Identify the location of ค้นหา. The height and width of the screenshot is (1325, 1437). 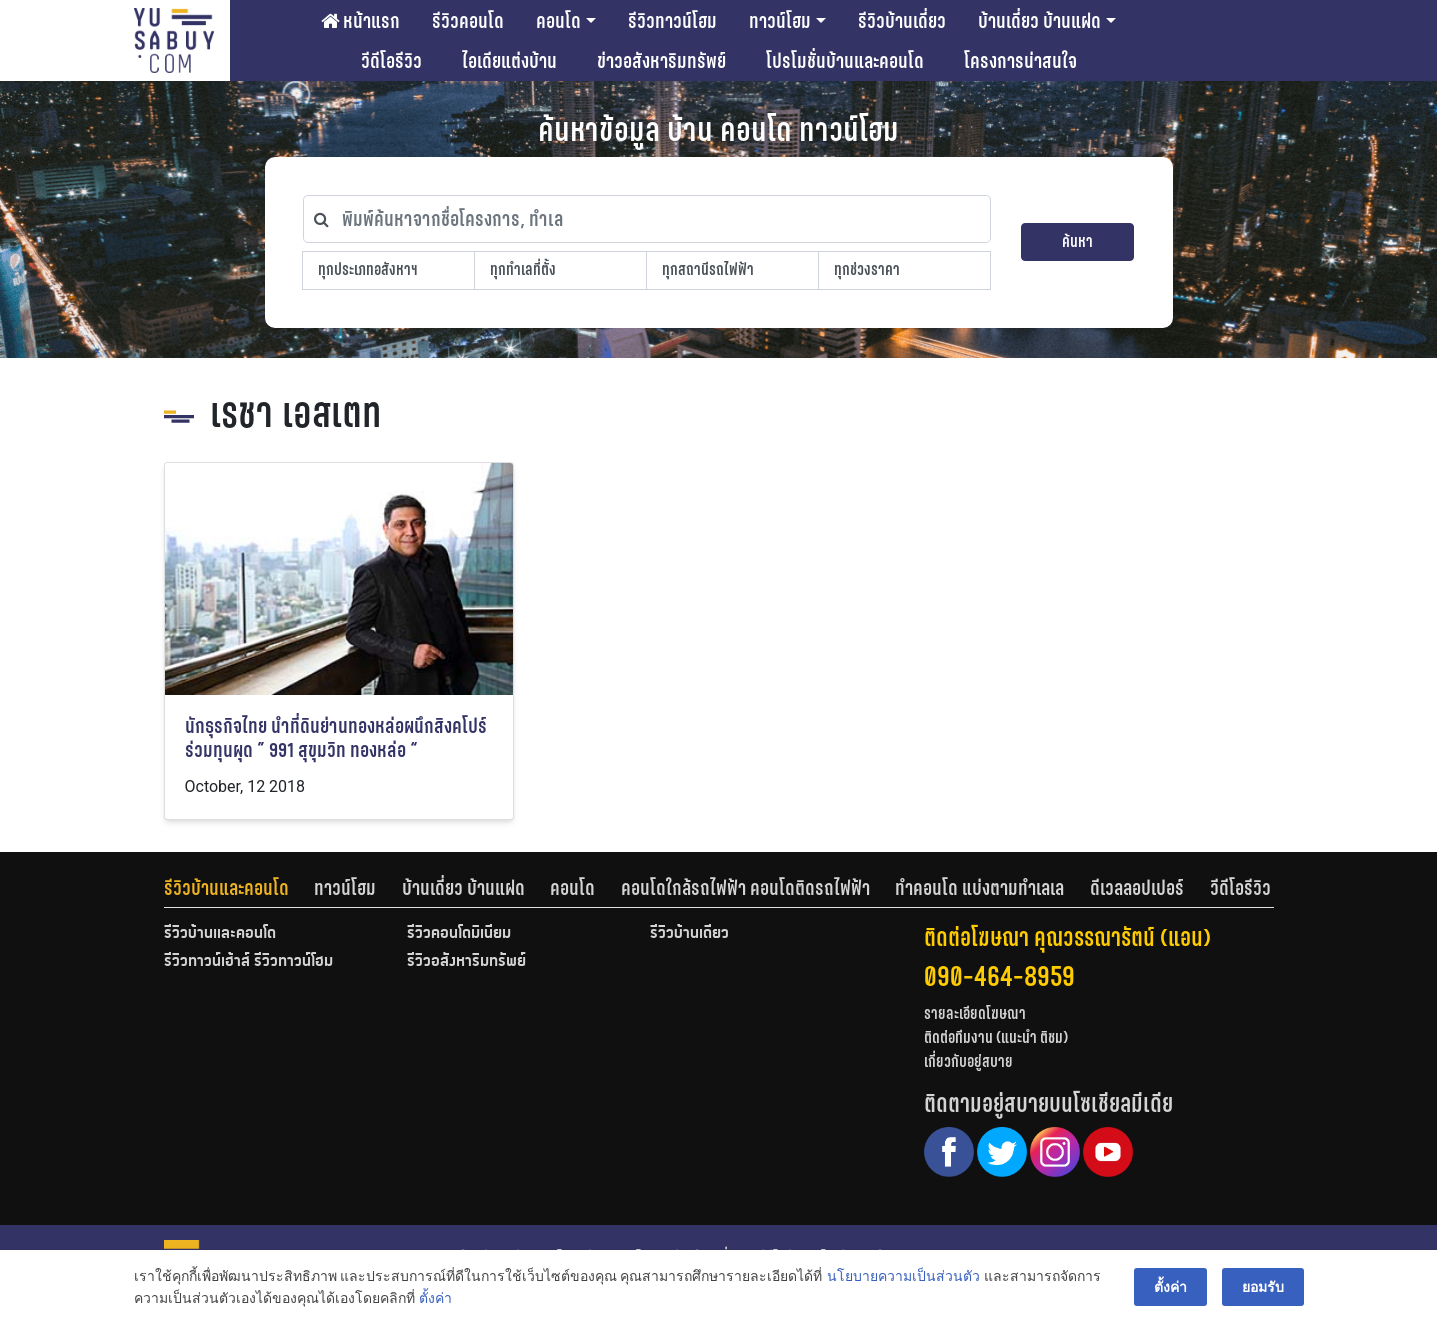
(1077, 241).